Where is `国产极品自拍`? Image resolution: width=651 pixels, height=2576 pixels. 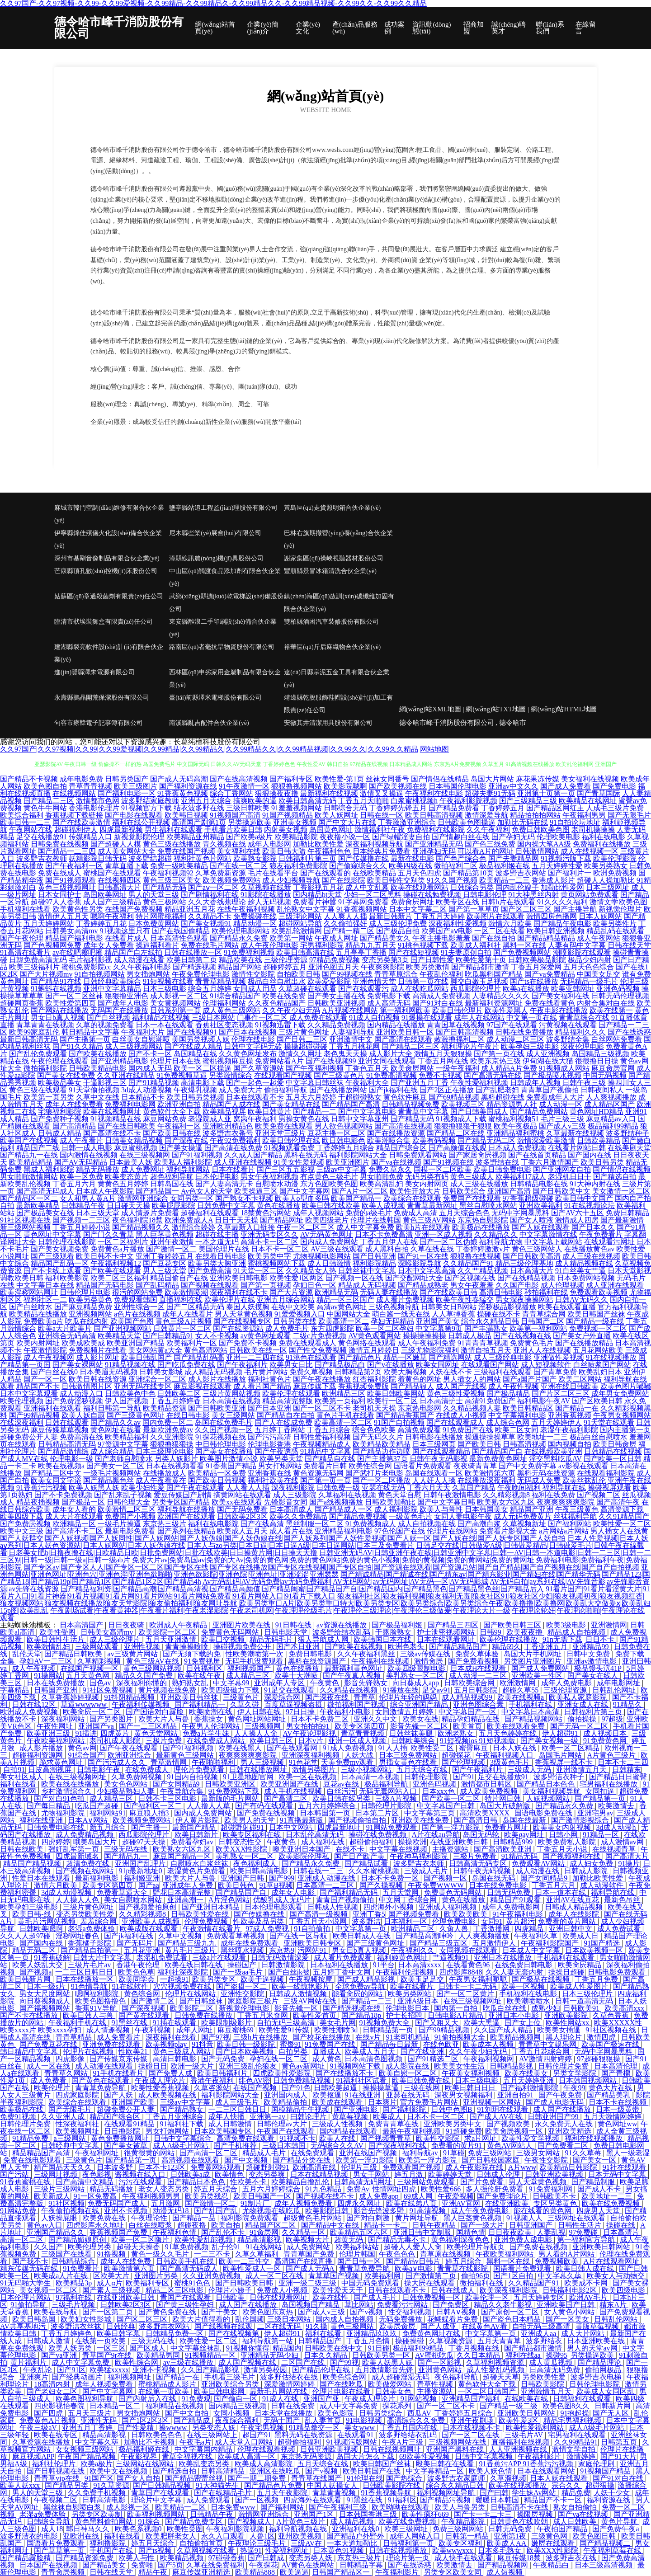
国产极品自拍 is located at coordinates (398, 931).